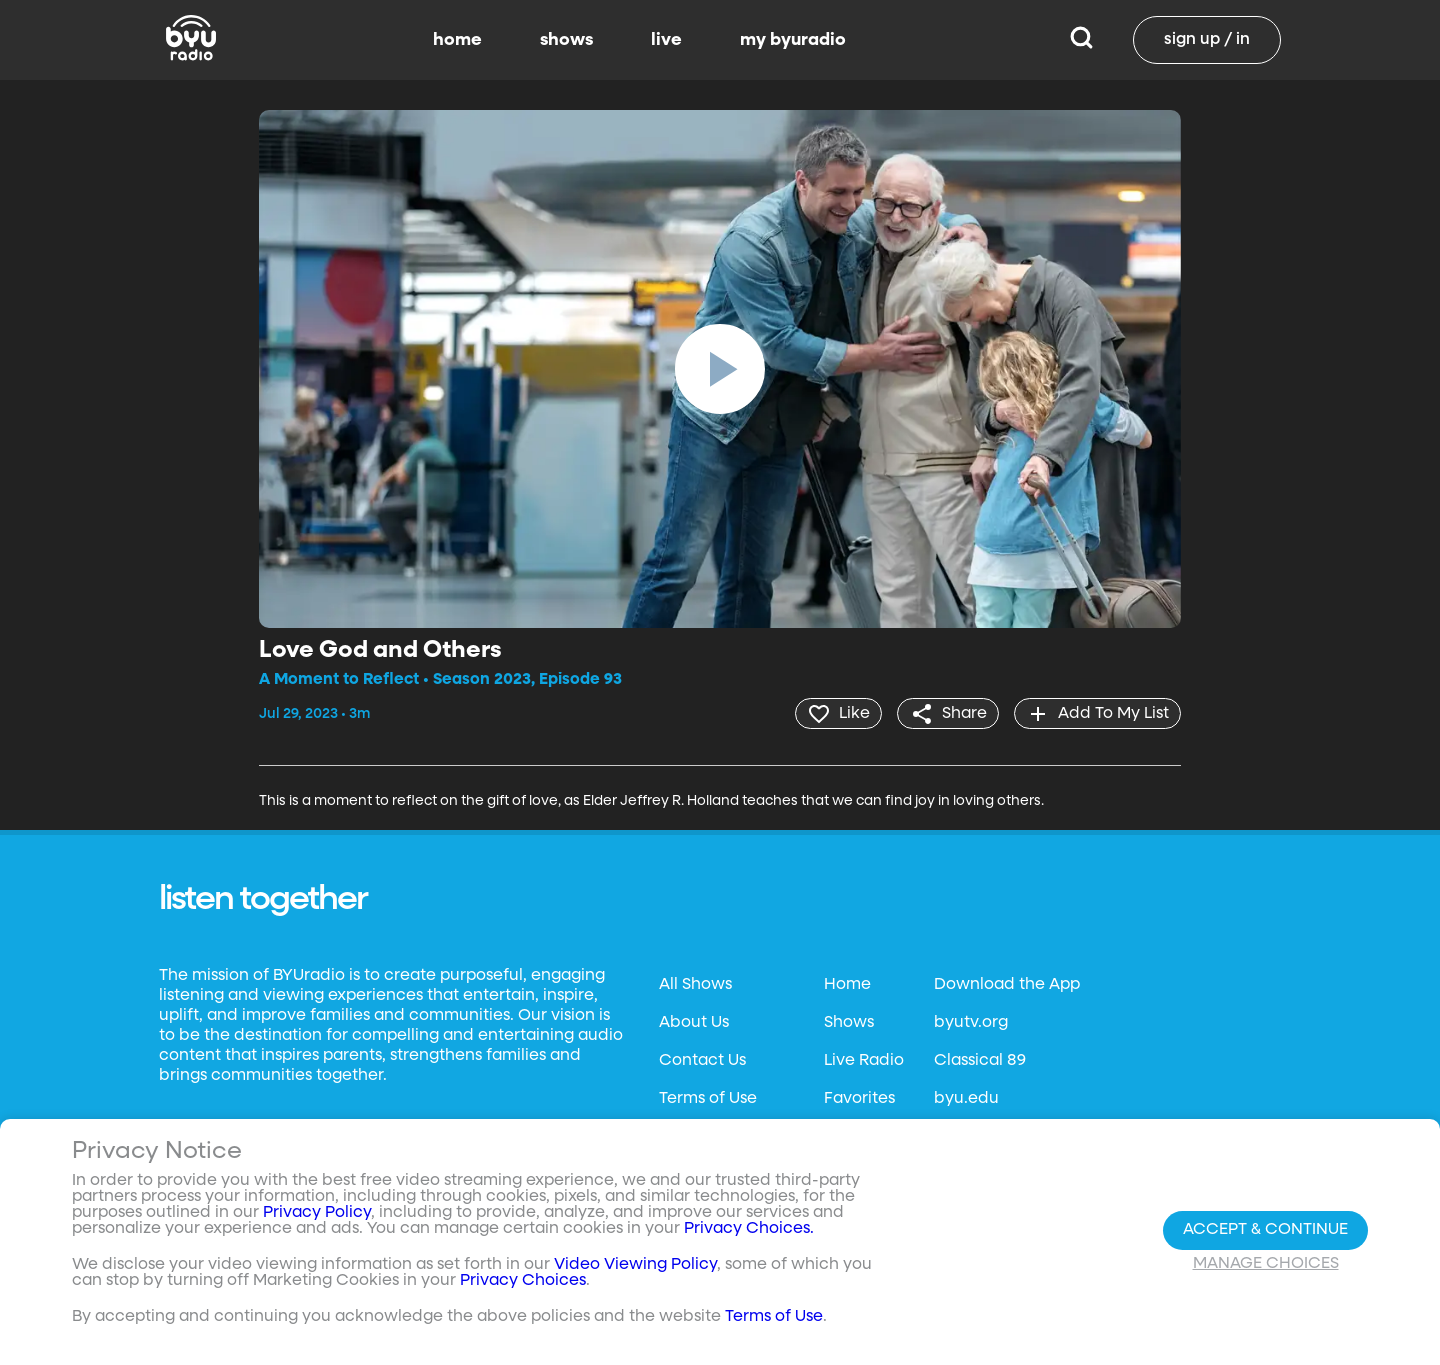  I want to click on live, so click(666, 40).